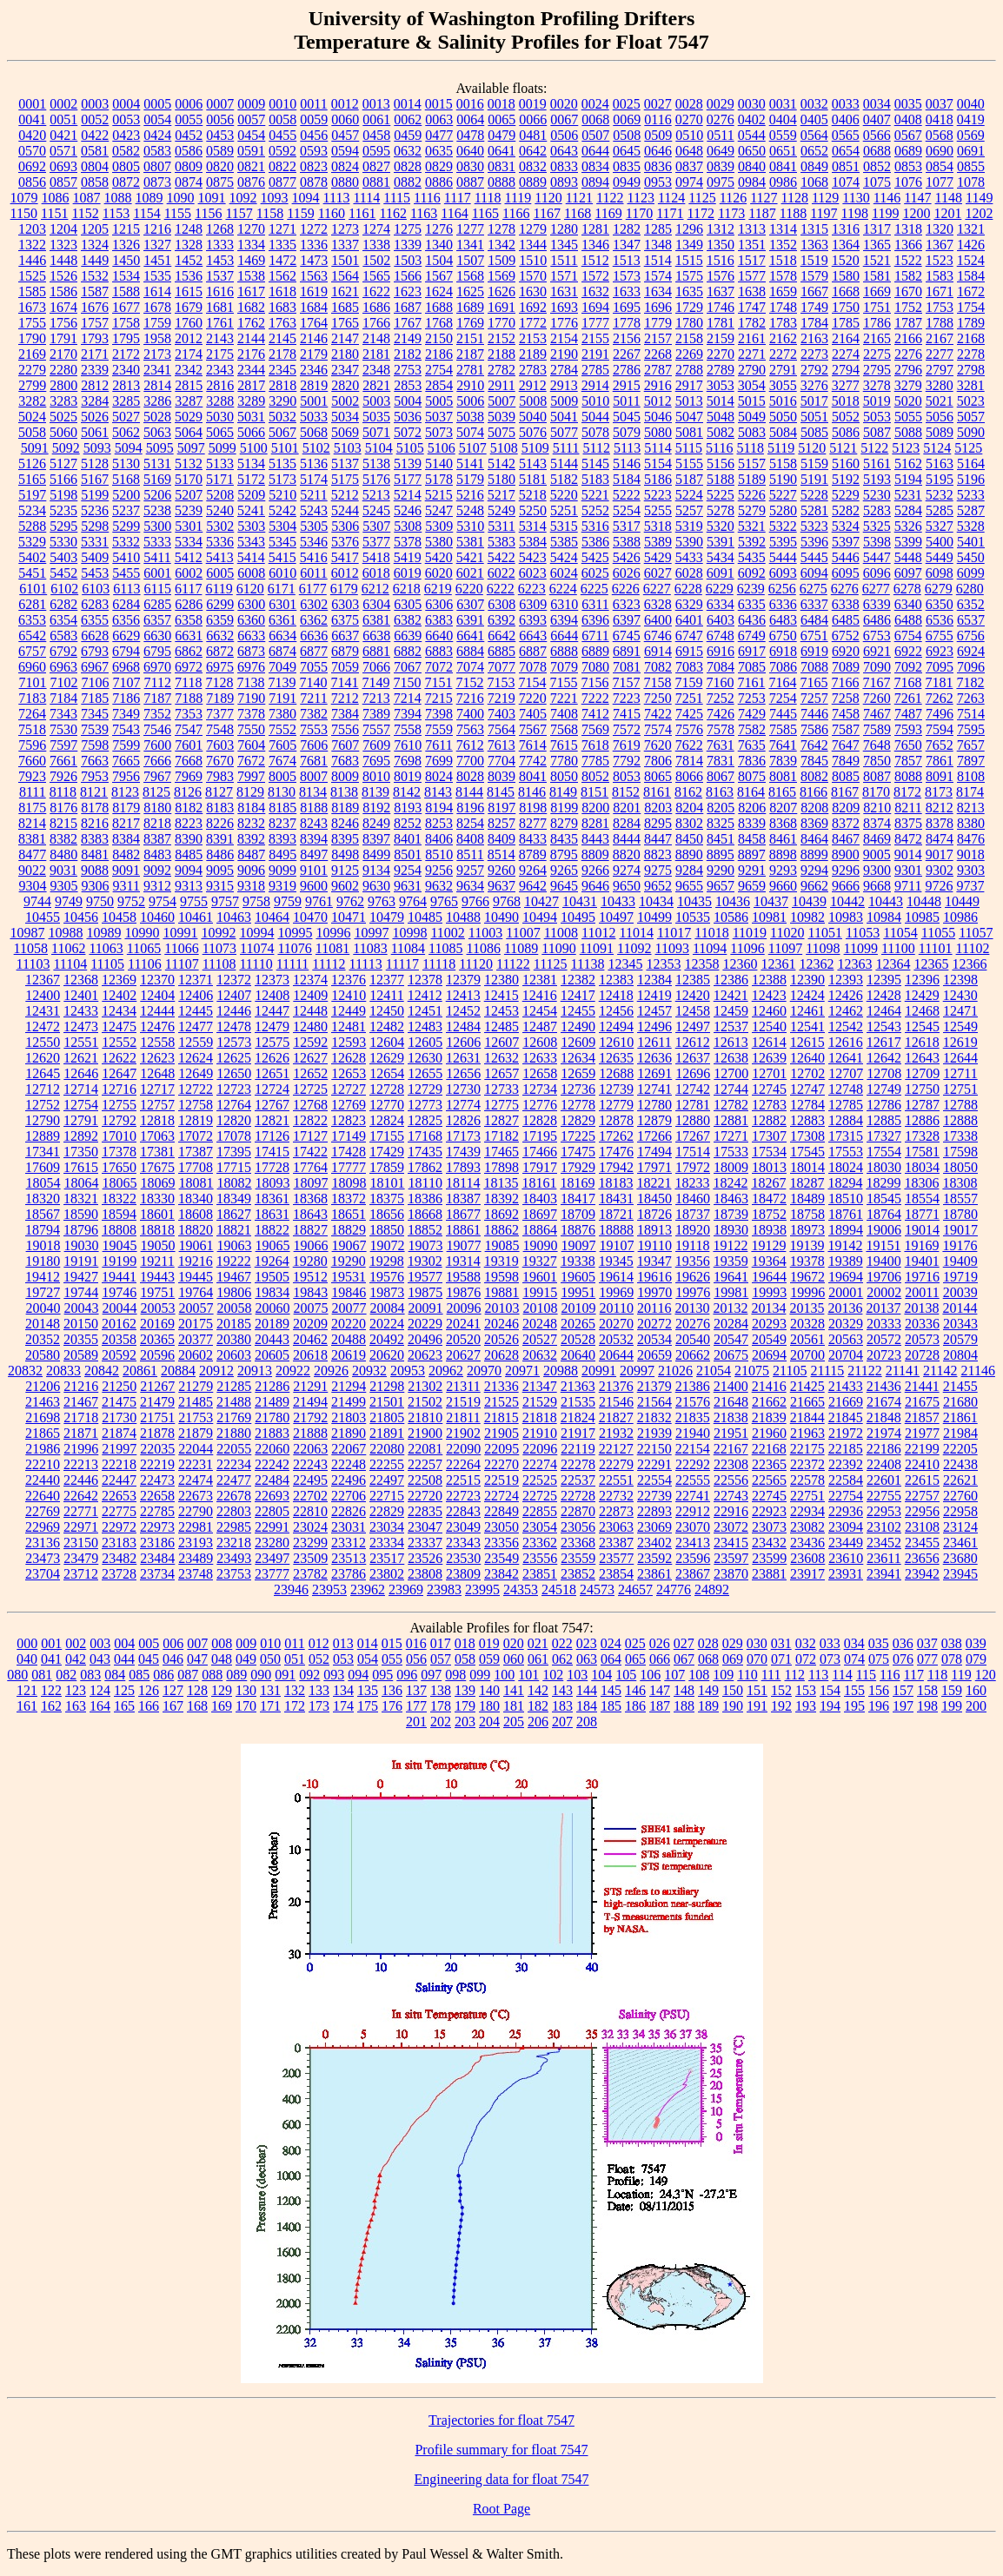 The width and height of the screenshot is (1003, 2576). I want to click on 9660, so click(783, 885).